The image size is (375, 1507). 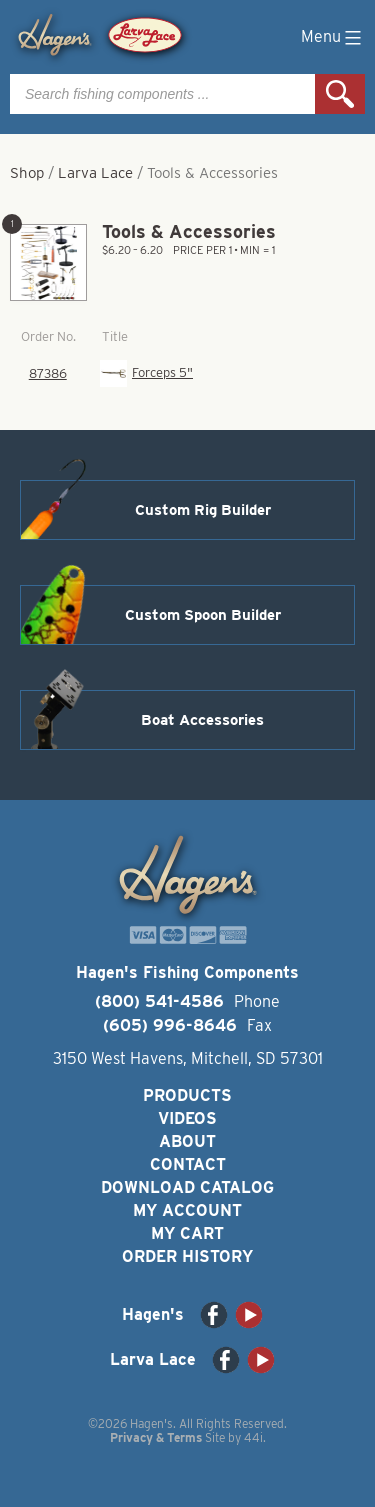 What do you see at coordinates (340, 94) in the screenshot?
I see `Search` at bounding box center [340, 94].